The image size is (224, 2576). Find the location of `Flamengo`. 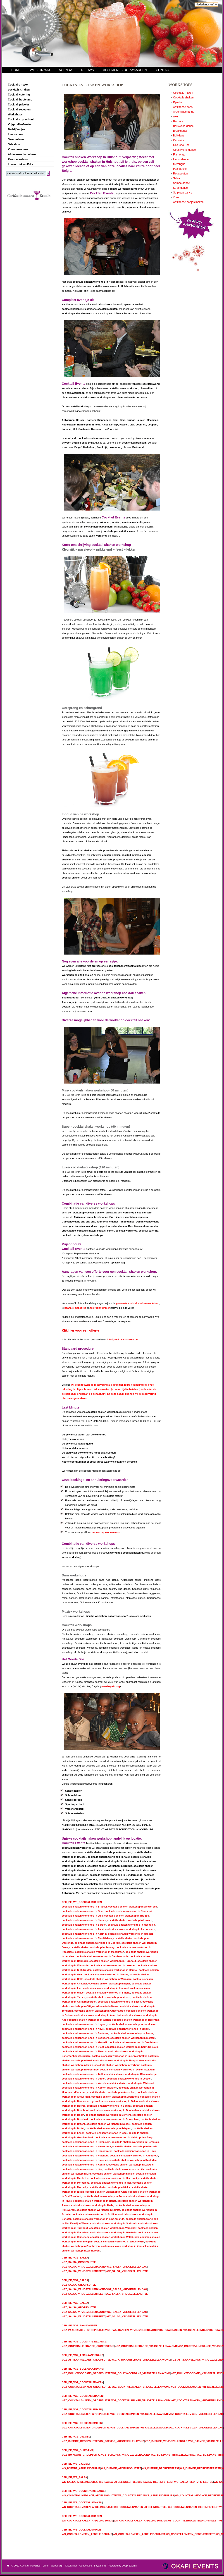

Flamengo is located at coordinates (179, 154).